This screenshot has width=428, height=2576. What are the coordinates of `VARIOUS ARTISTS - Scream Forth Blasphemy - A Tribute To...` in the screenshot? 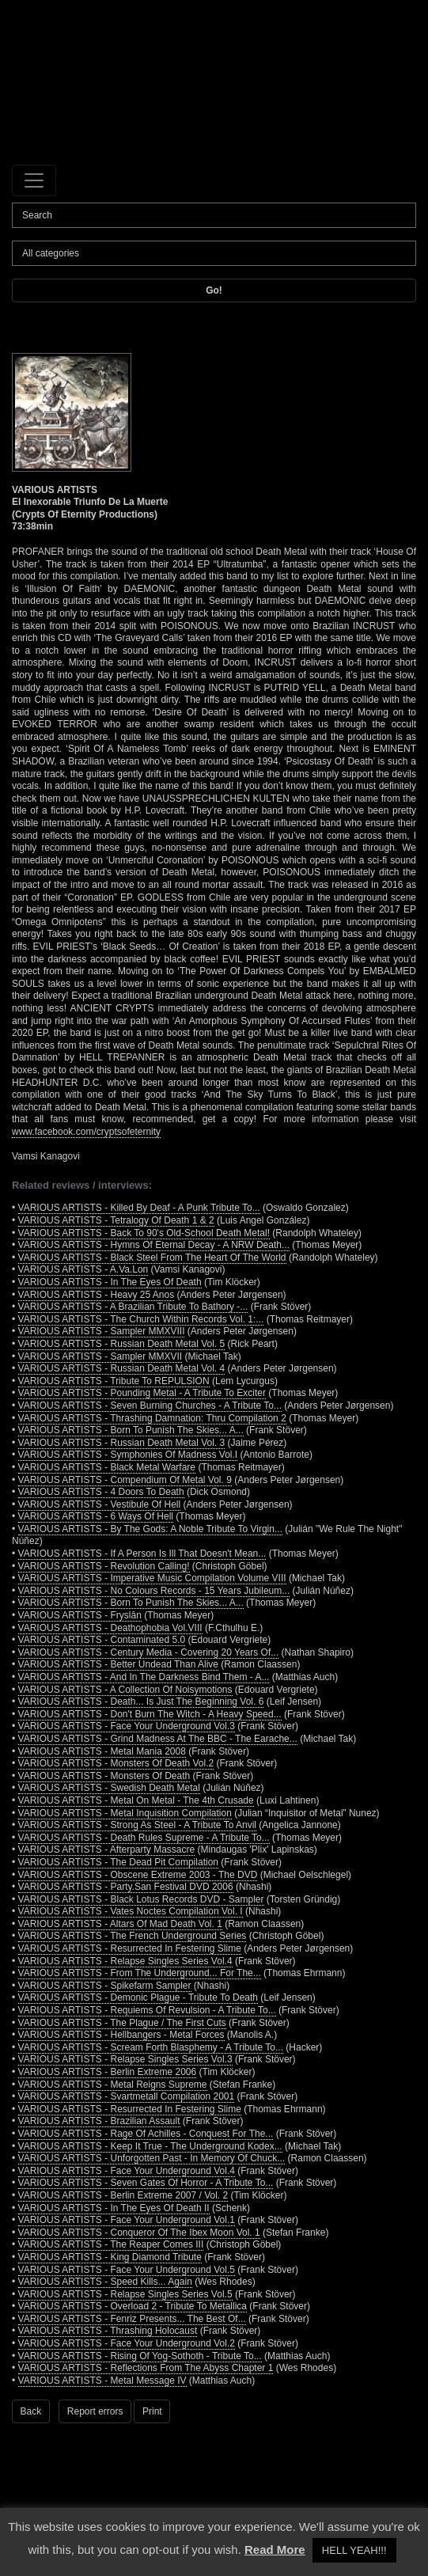 It's located at (150, 2047).